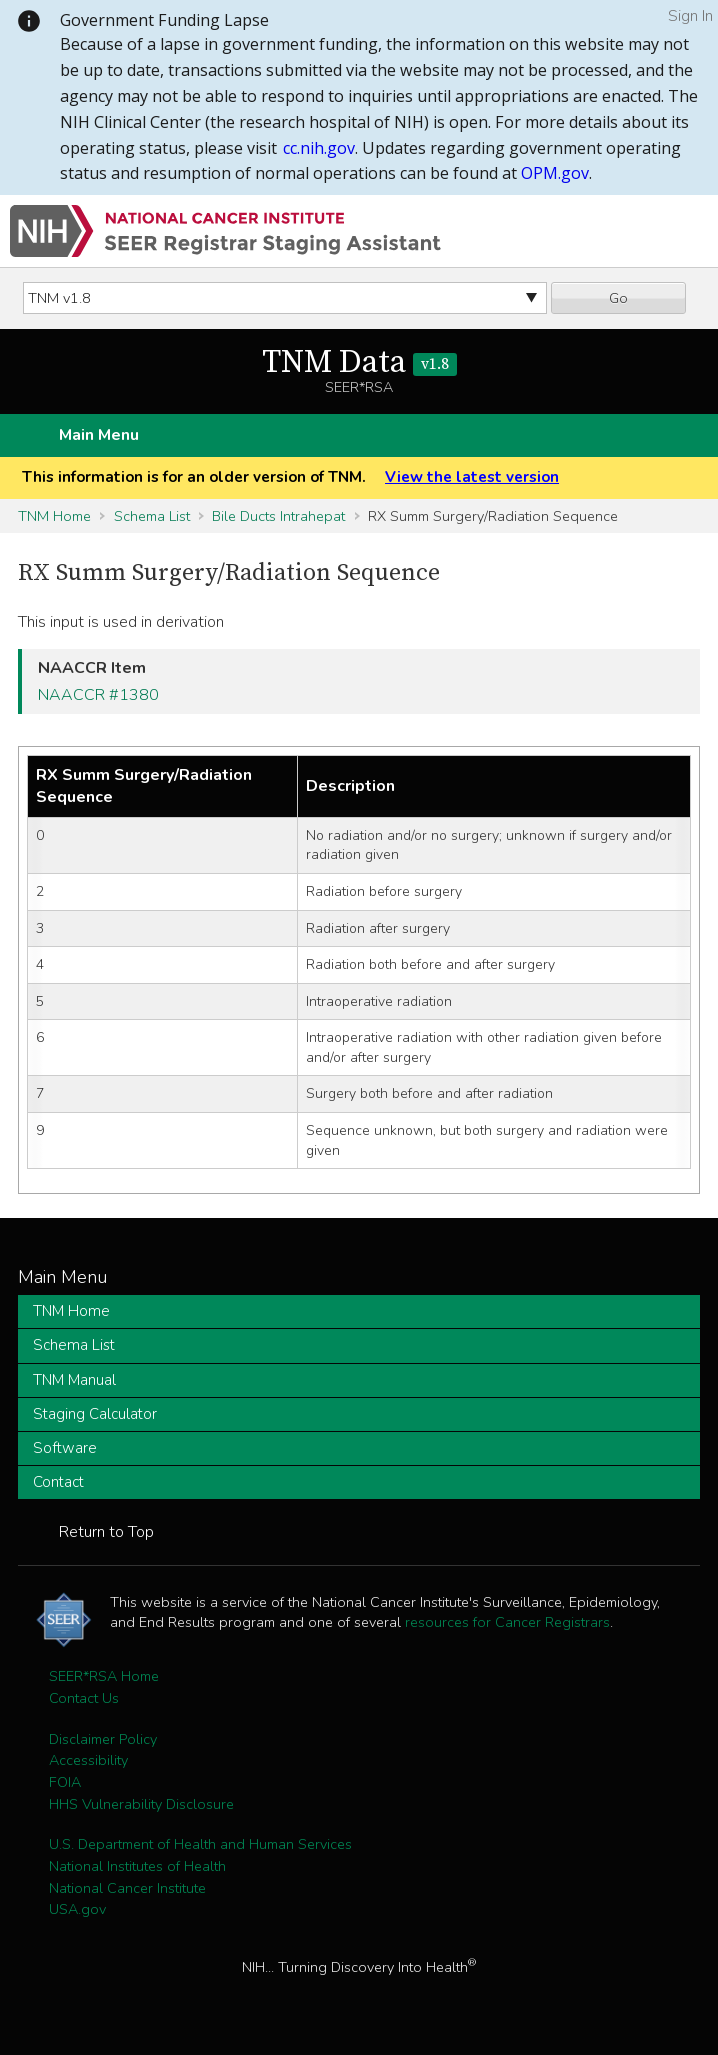 The width and height of the screenshot is (718, 2055). I want to click on TNM Manual, so click(74, 1380).